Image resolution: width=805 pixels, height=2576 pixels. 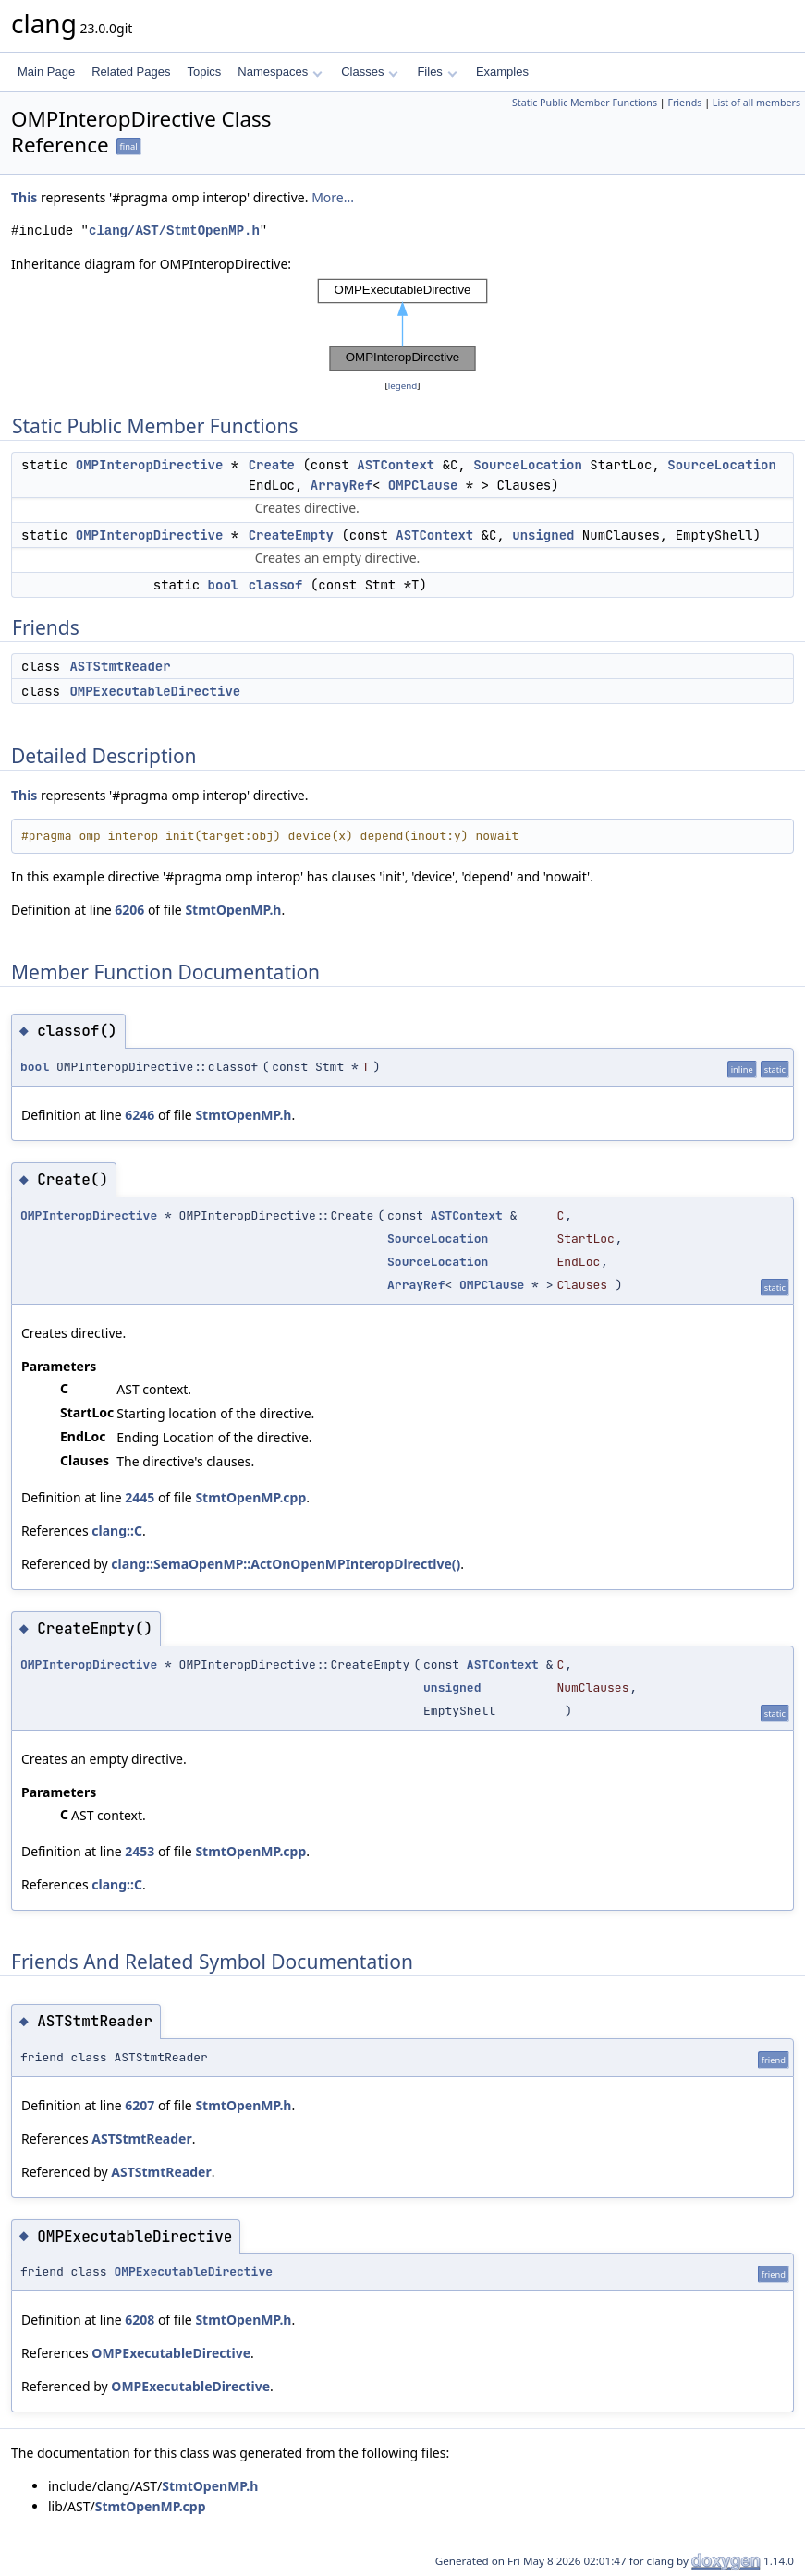 What do you see at coordinates (684, 102) in the screenshot?
I see `Friends` at bounding box center [684, 102].